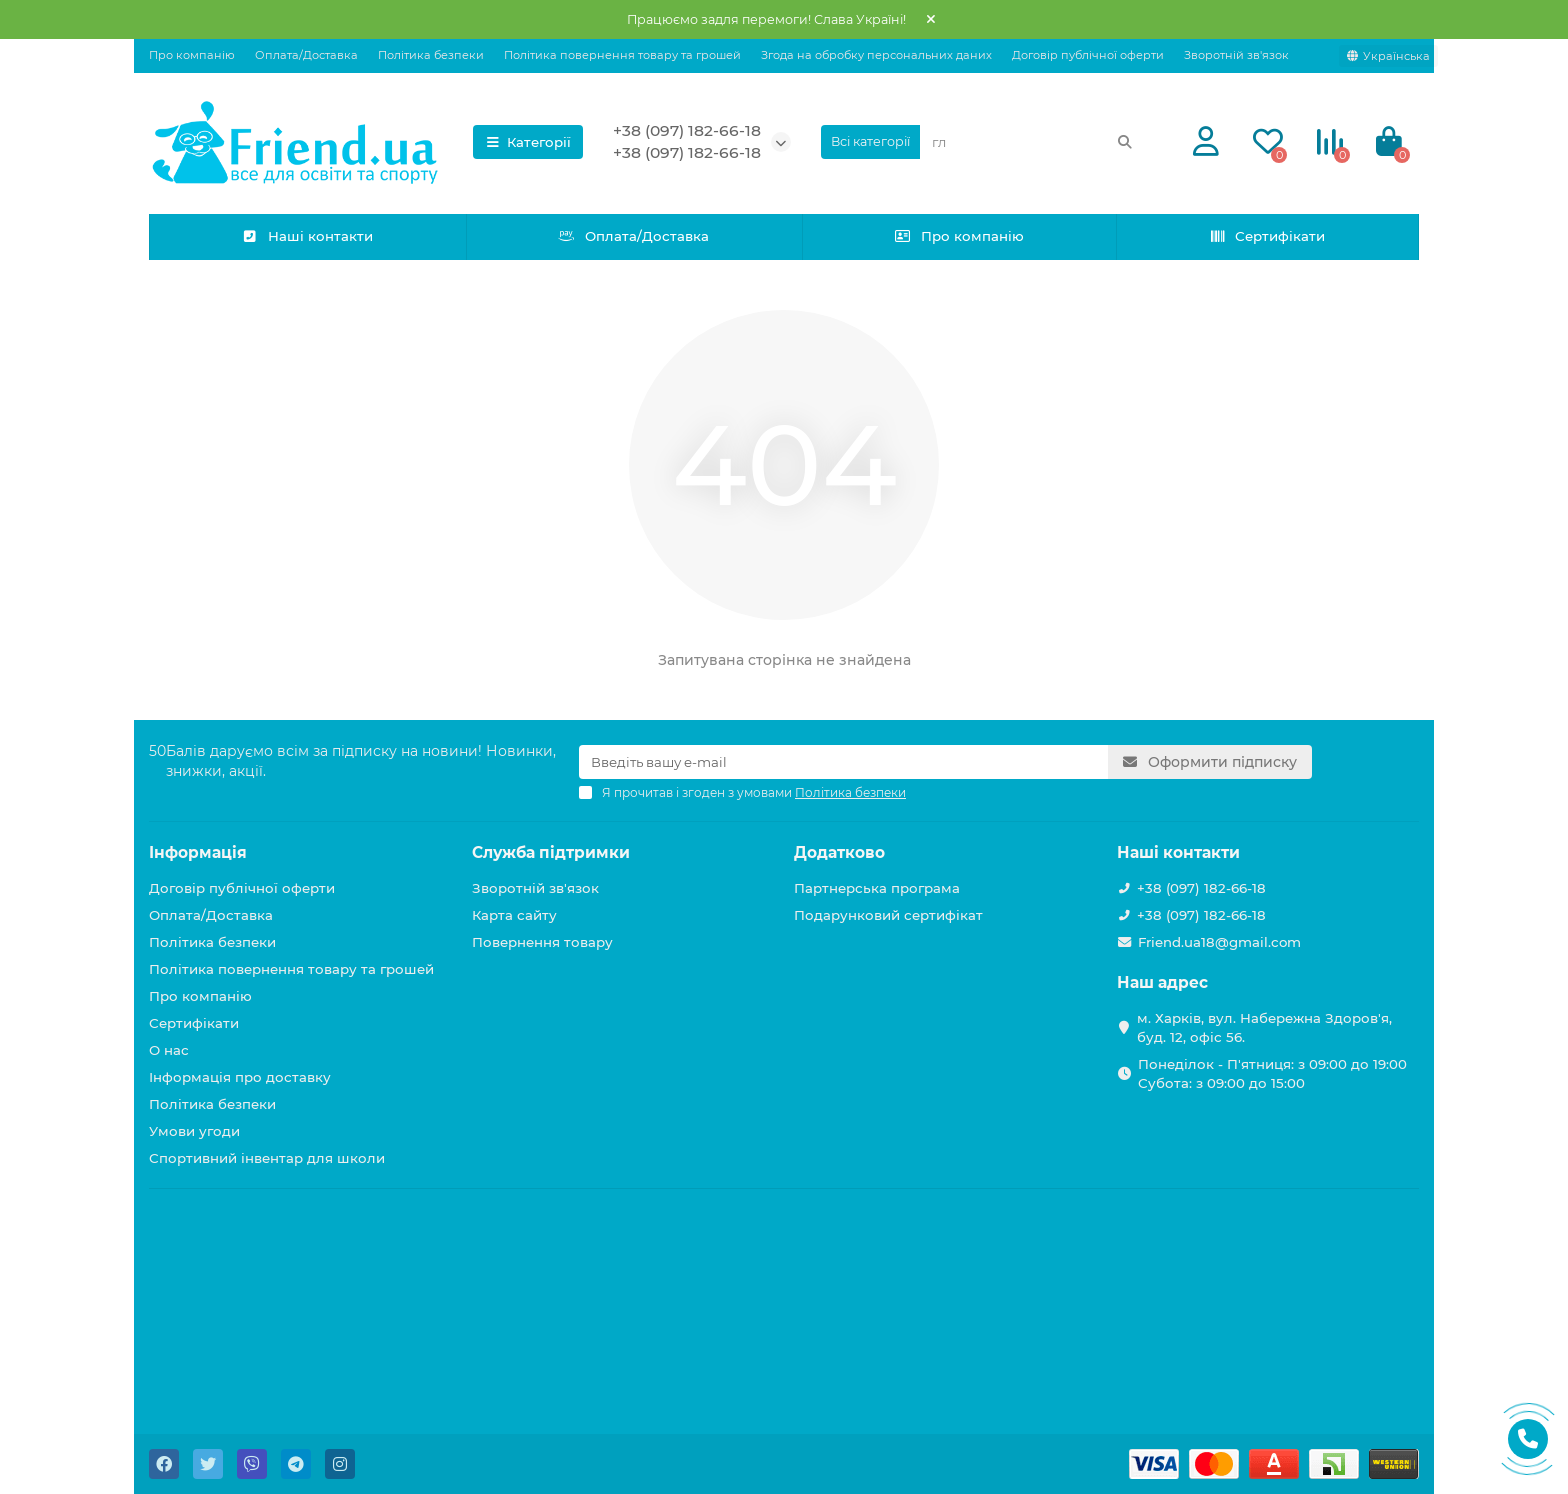  I want to click on О нас, so click(169, 1050).